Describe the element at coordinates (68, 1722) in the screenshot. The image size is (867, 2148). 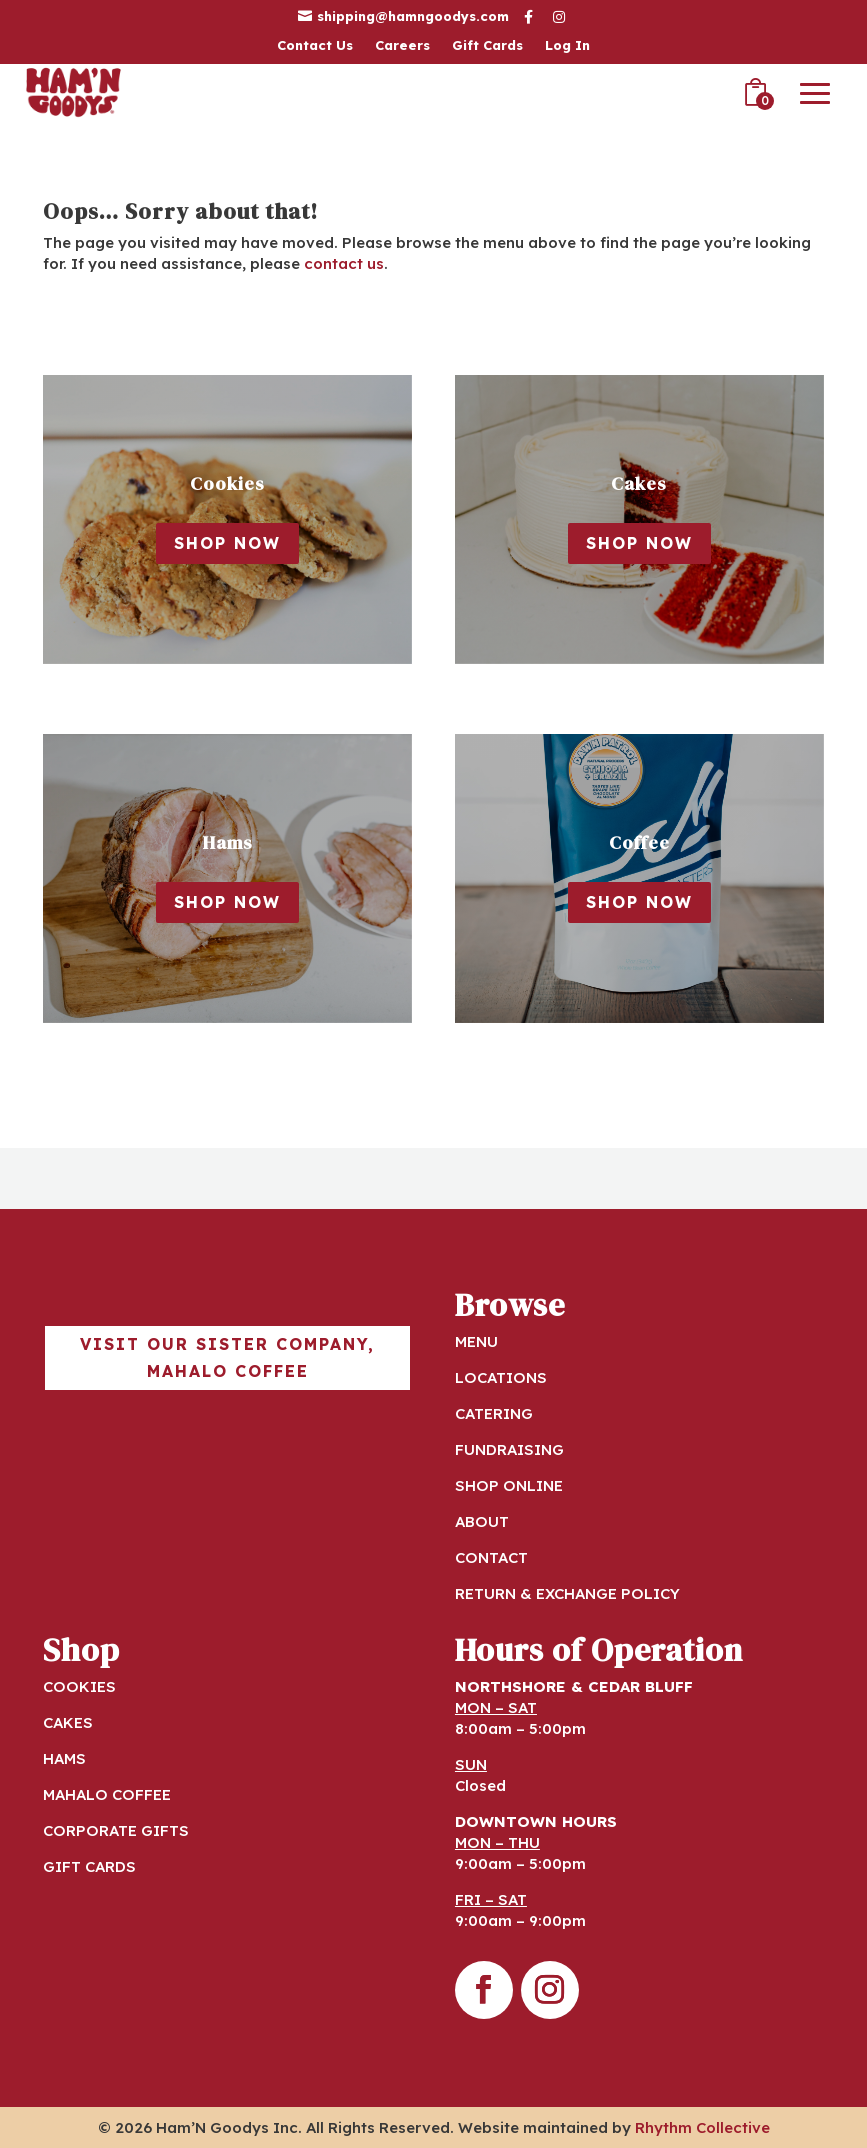
I see `CAKES` at that location.